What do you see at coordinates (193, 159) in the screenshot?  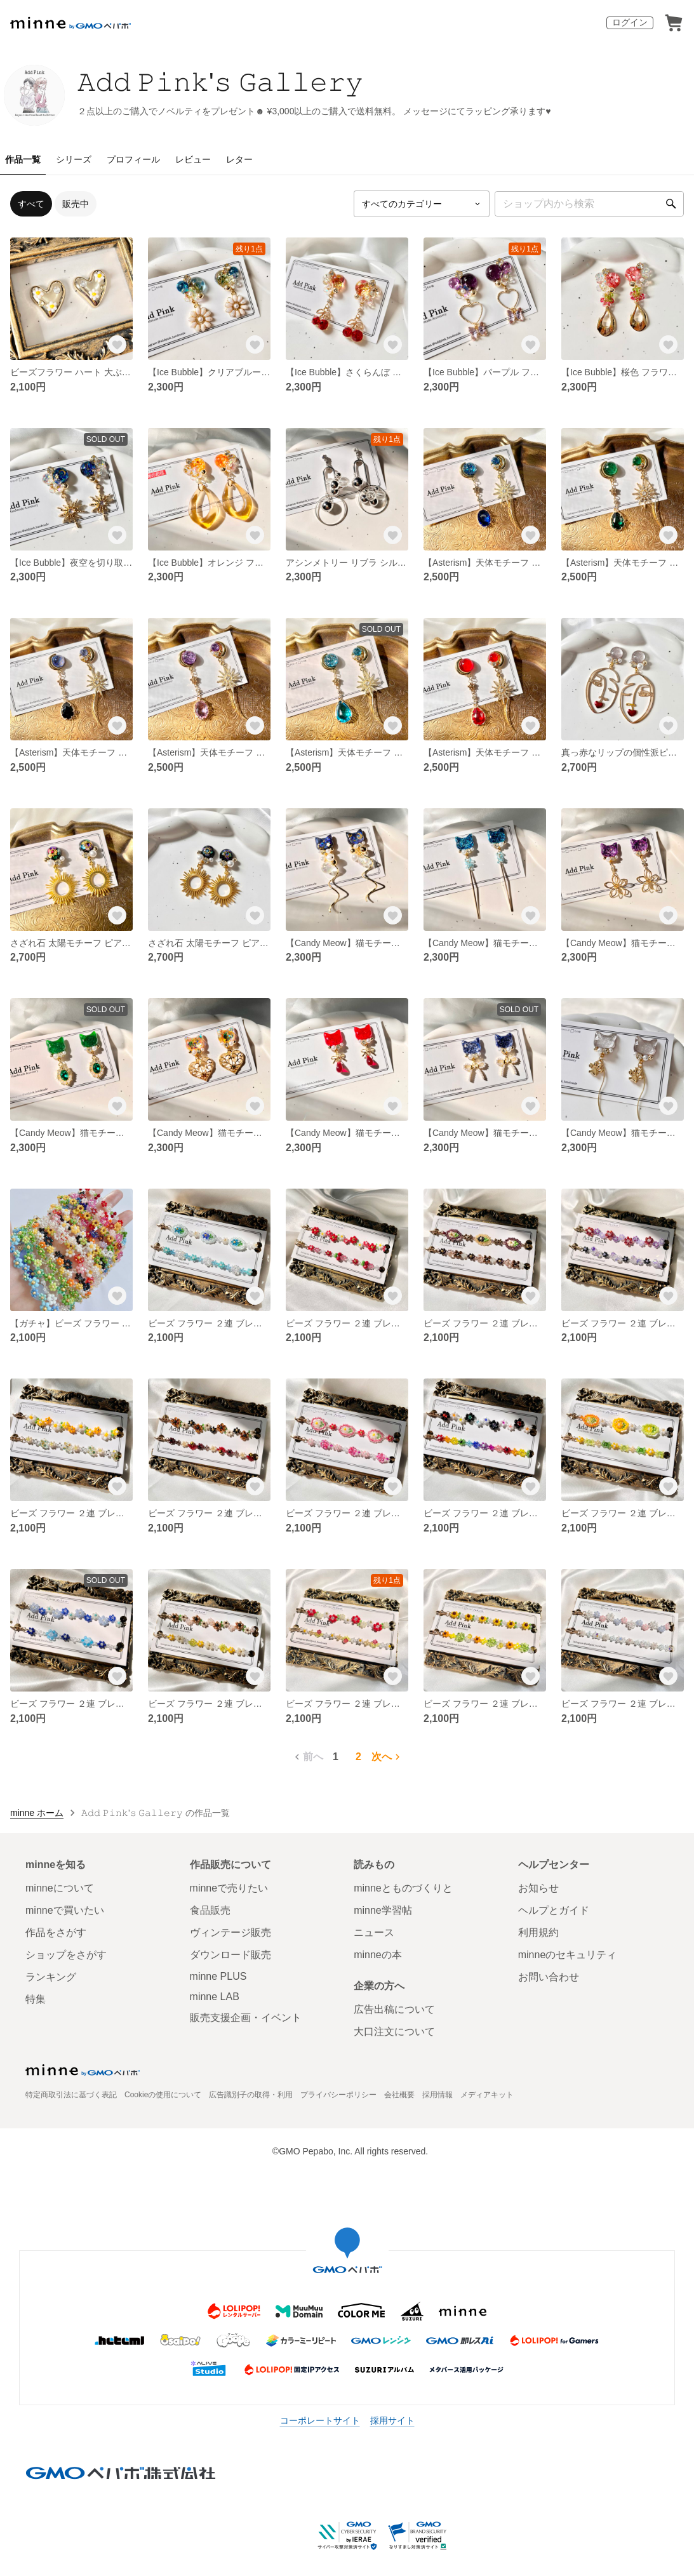 I see `レビュー` at bounding box center [193, 159].